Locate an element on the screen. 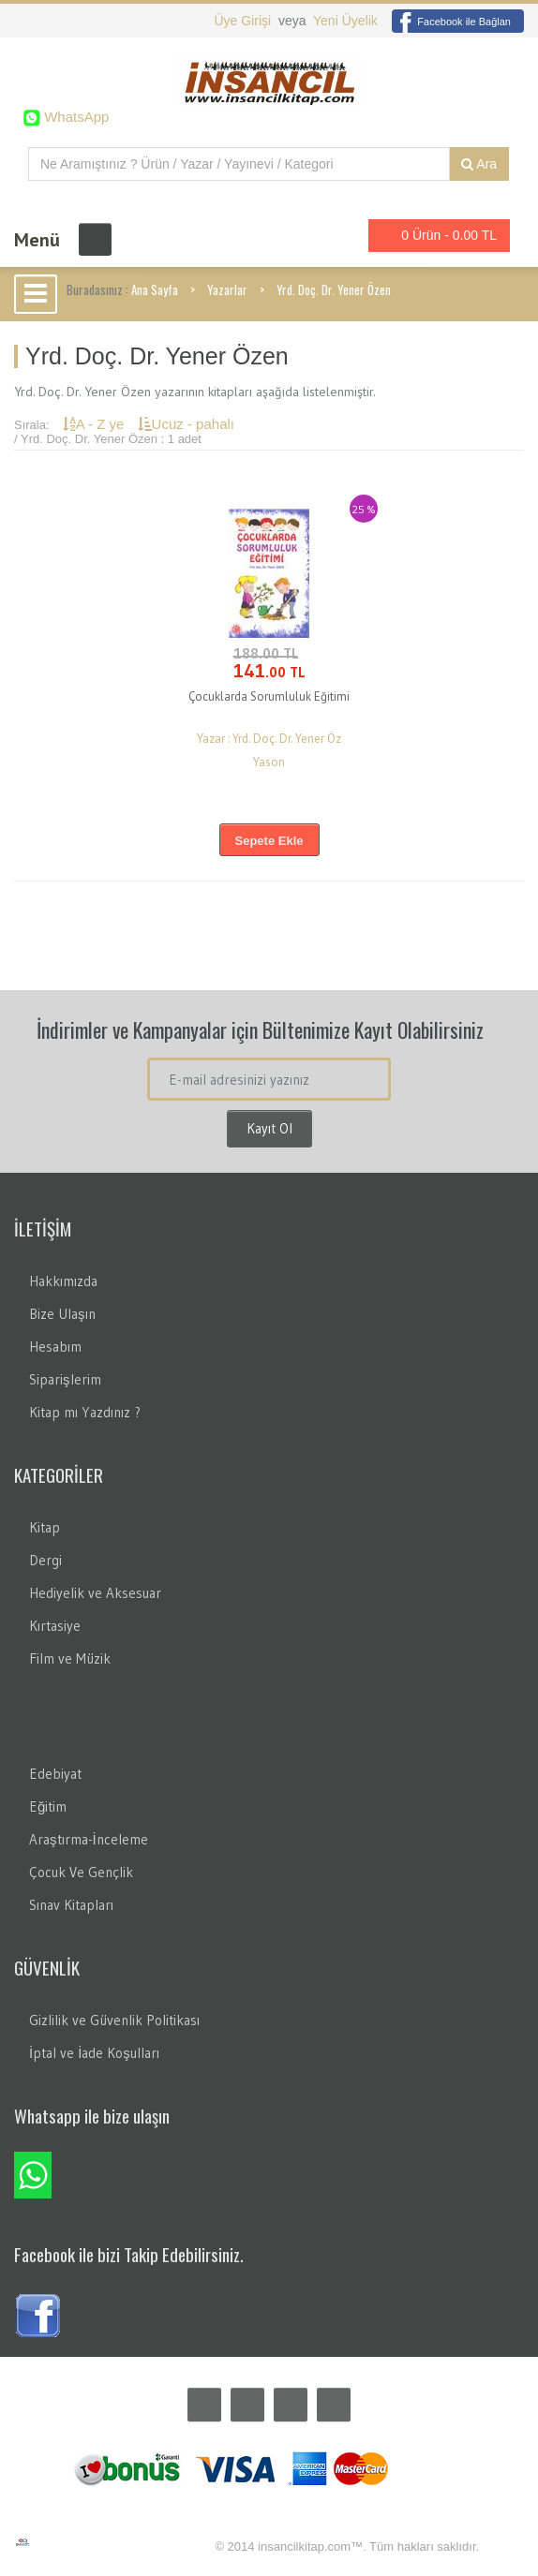  Yeni Üyelik is located at coordinates (345, 20).